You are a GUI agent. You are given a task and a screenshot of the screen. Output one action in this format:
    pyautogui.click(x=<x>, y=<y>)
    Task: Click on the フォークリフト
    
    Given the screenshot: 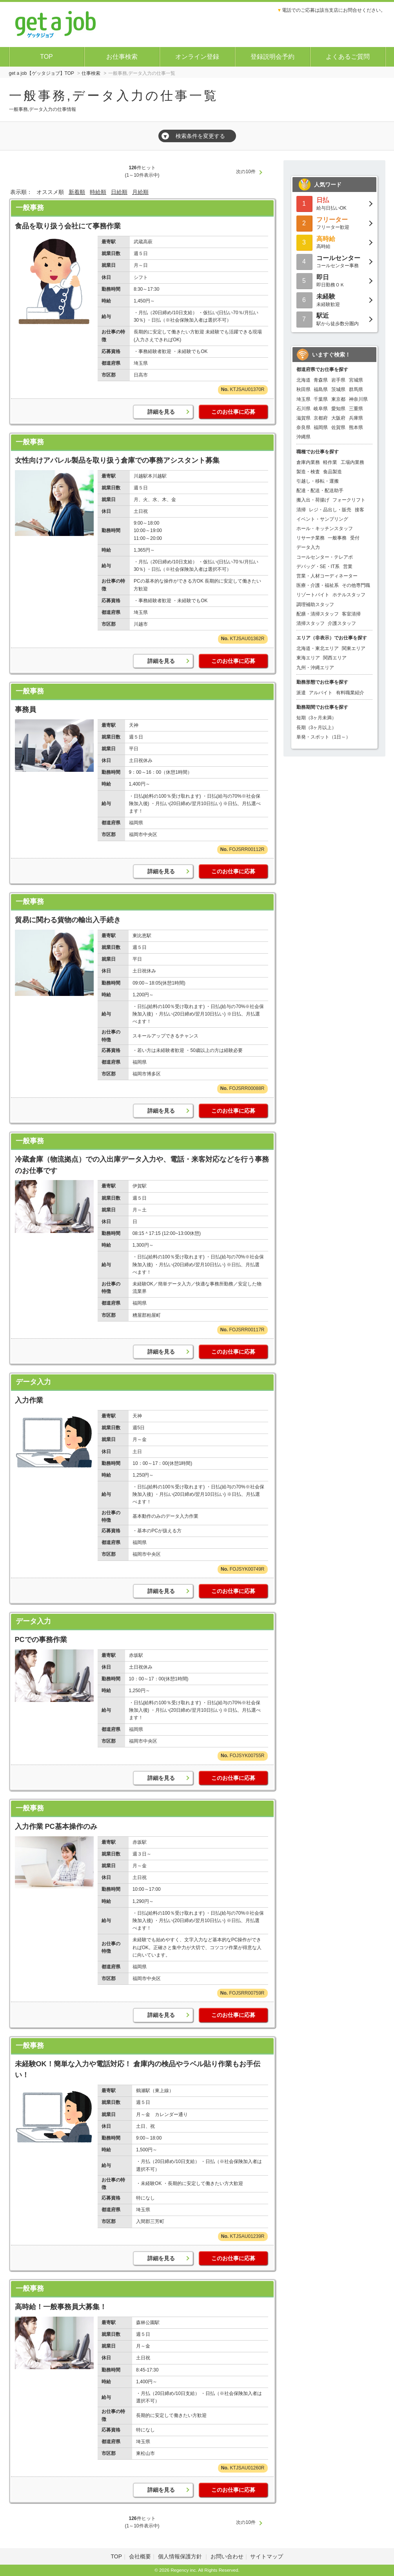 What is the action you would take?
    pyautogui.click(x=348, y=500)
    